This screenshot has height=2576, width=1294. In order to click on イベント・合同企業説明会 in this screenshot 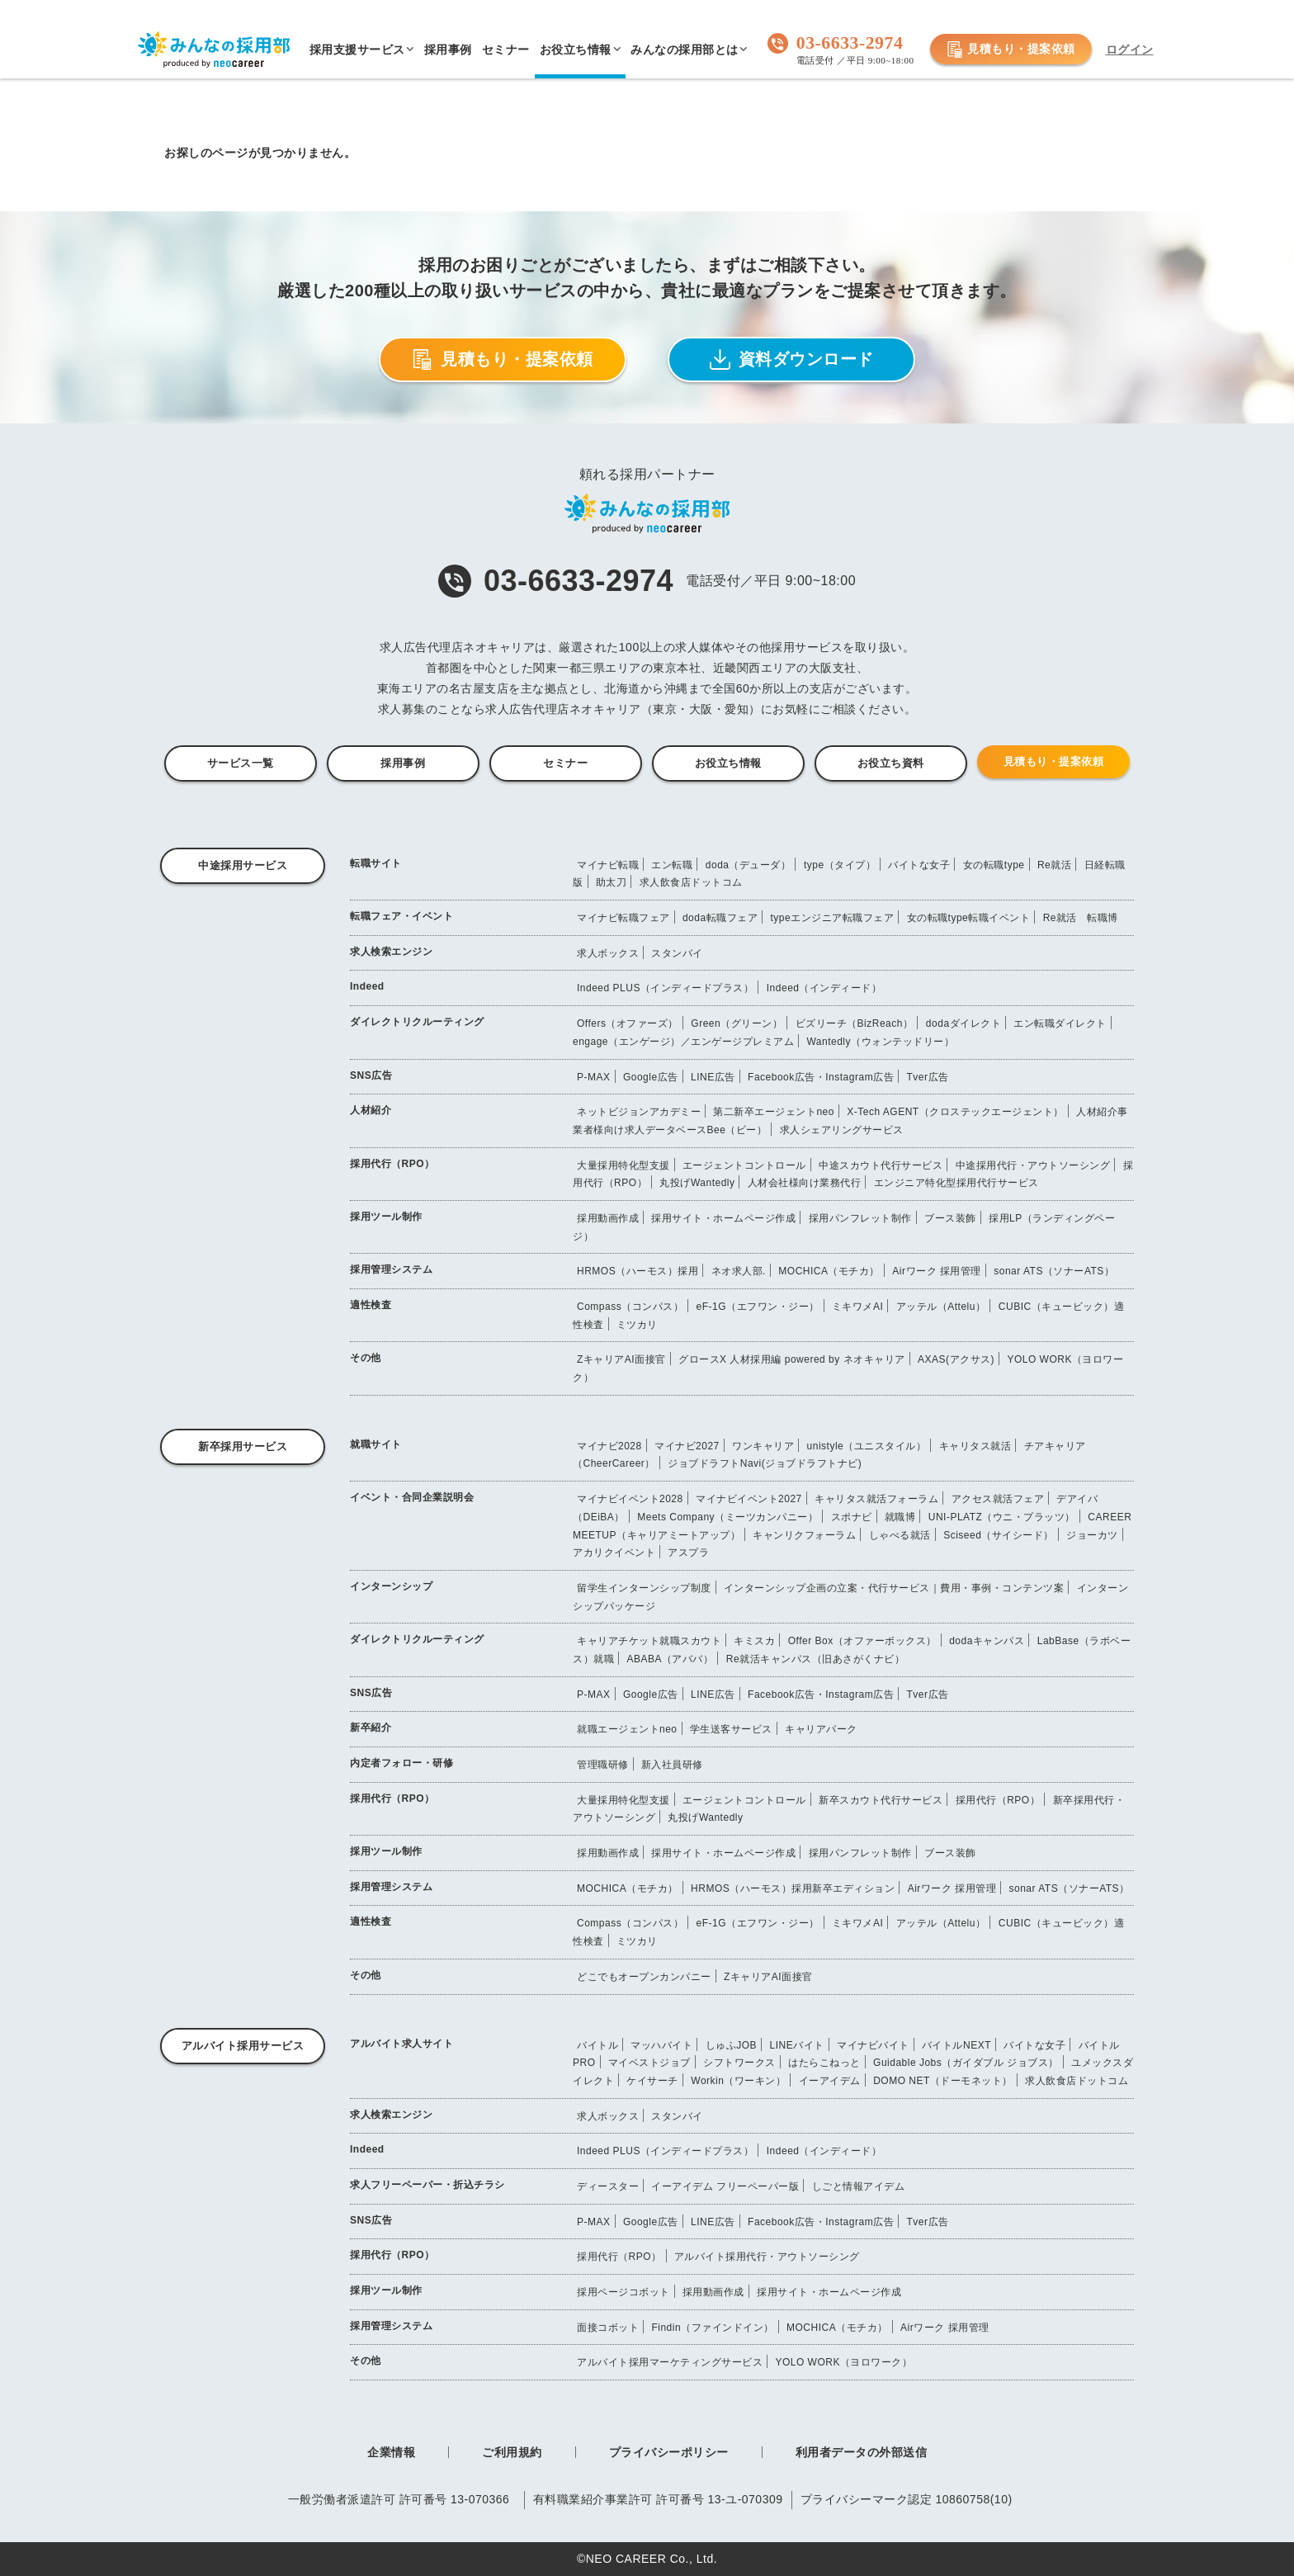, I will do `click(412, 1497)`.